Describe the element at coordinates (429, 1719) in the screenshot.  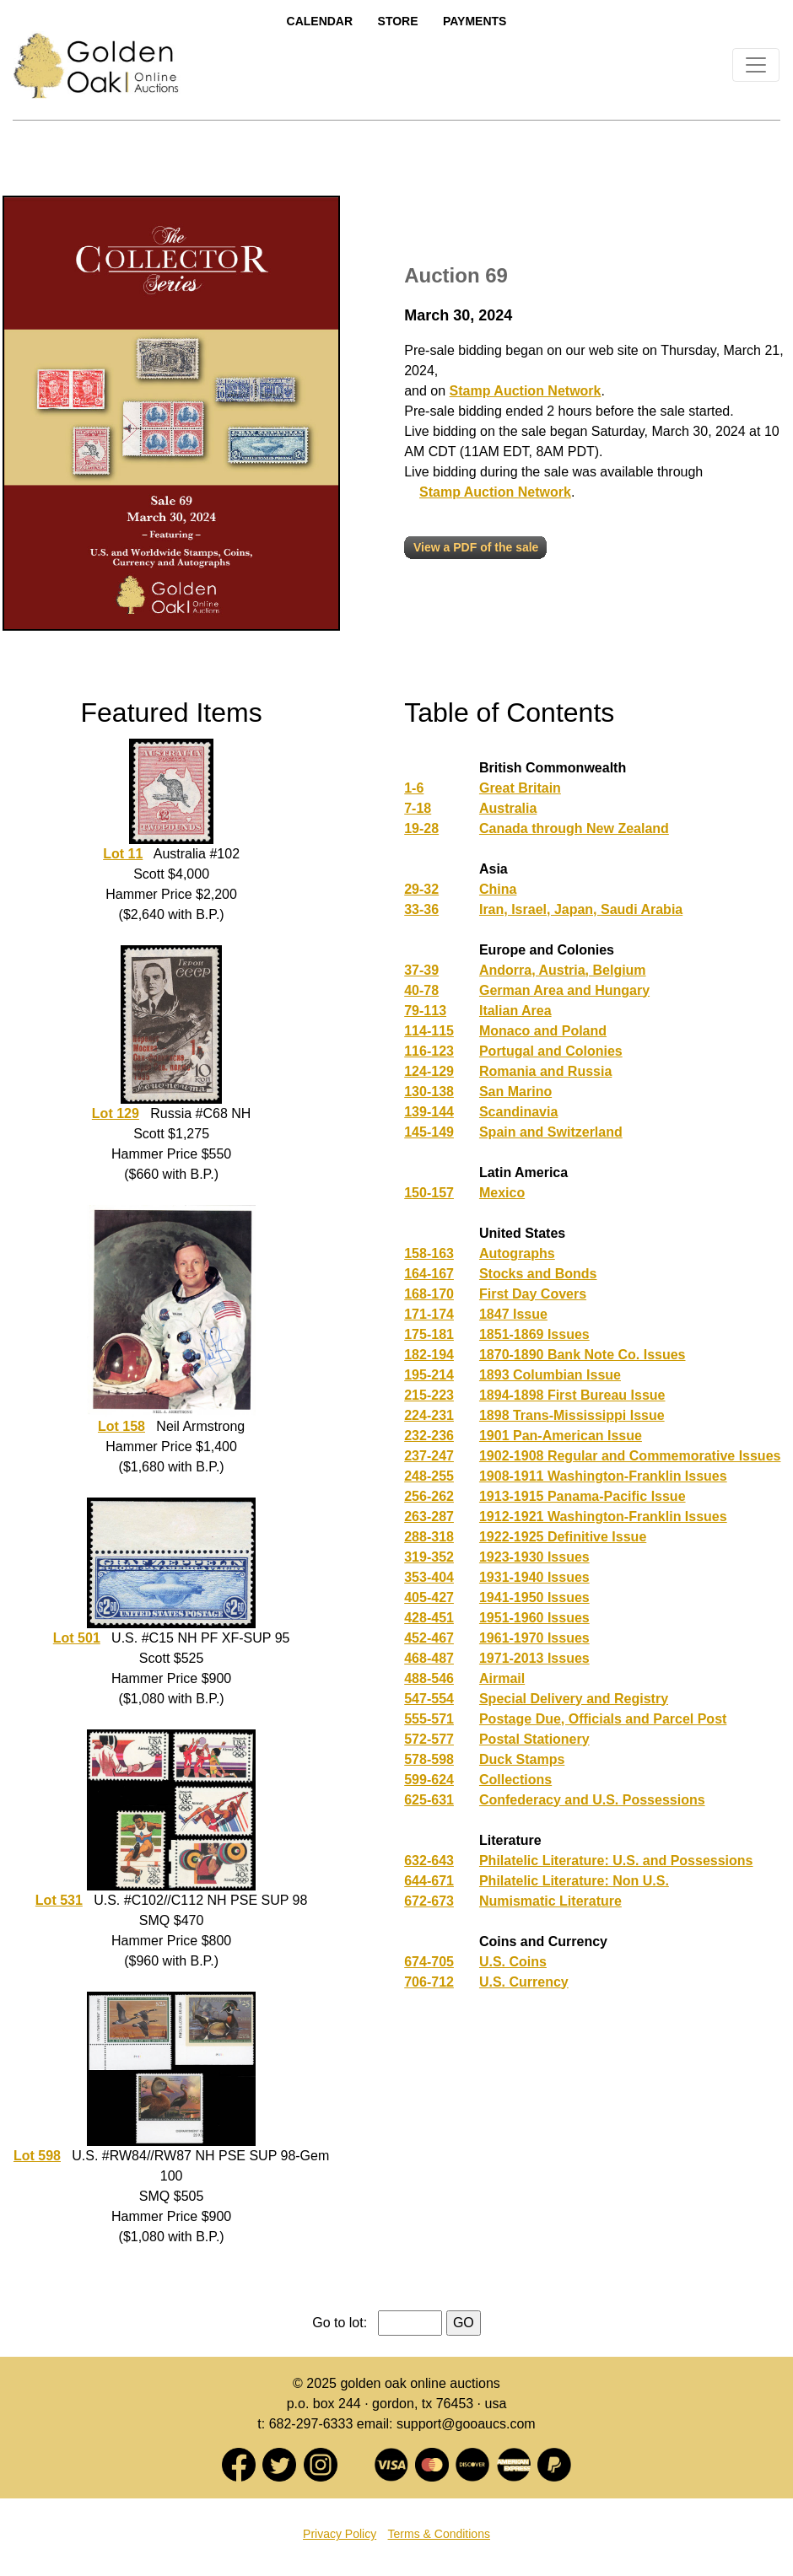
I see `555-571` at that location.